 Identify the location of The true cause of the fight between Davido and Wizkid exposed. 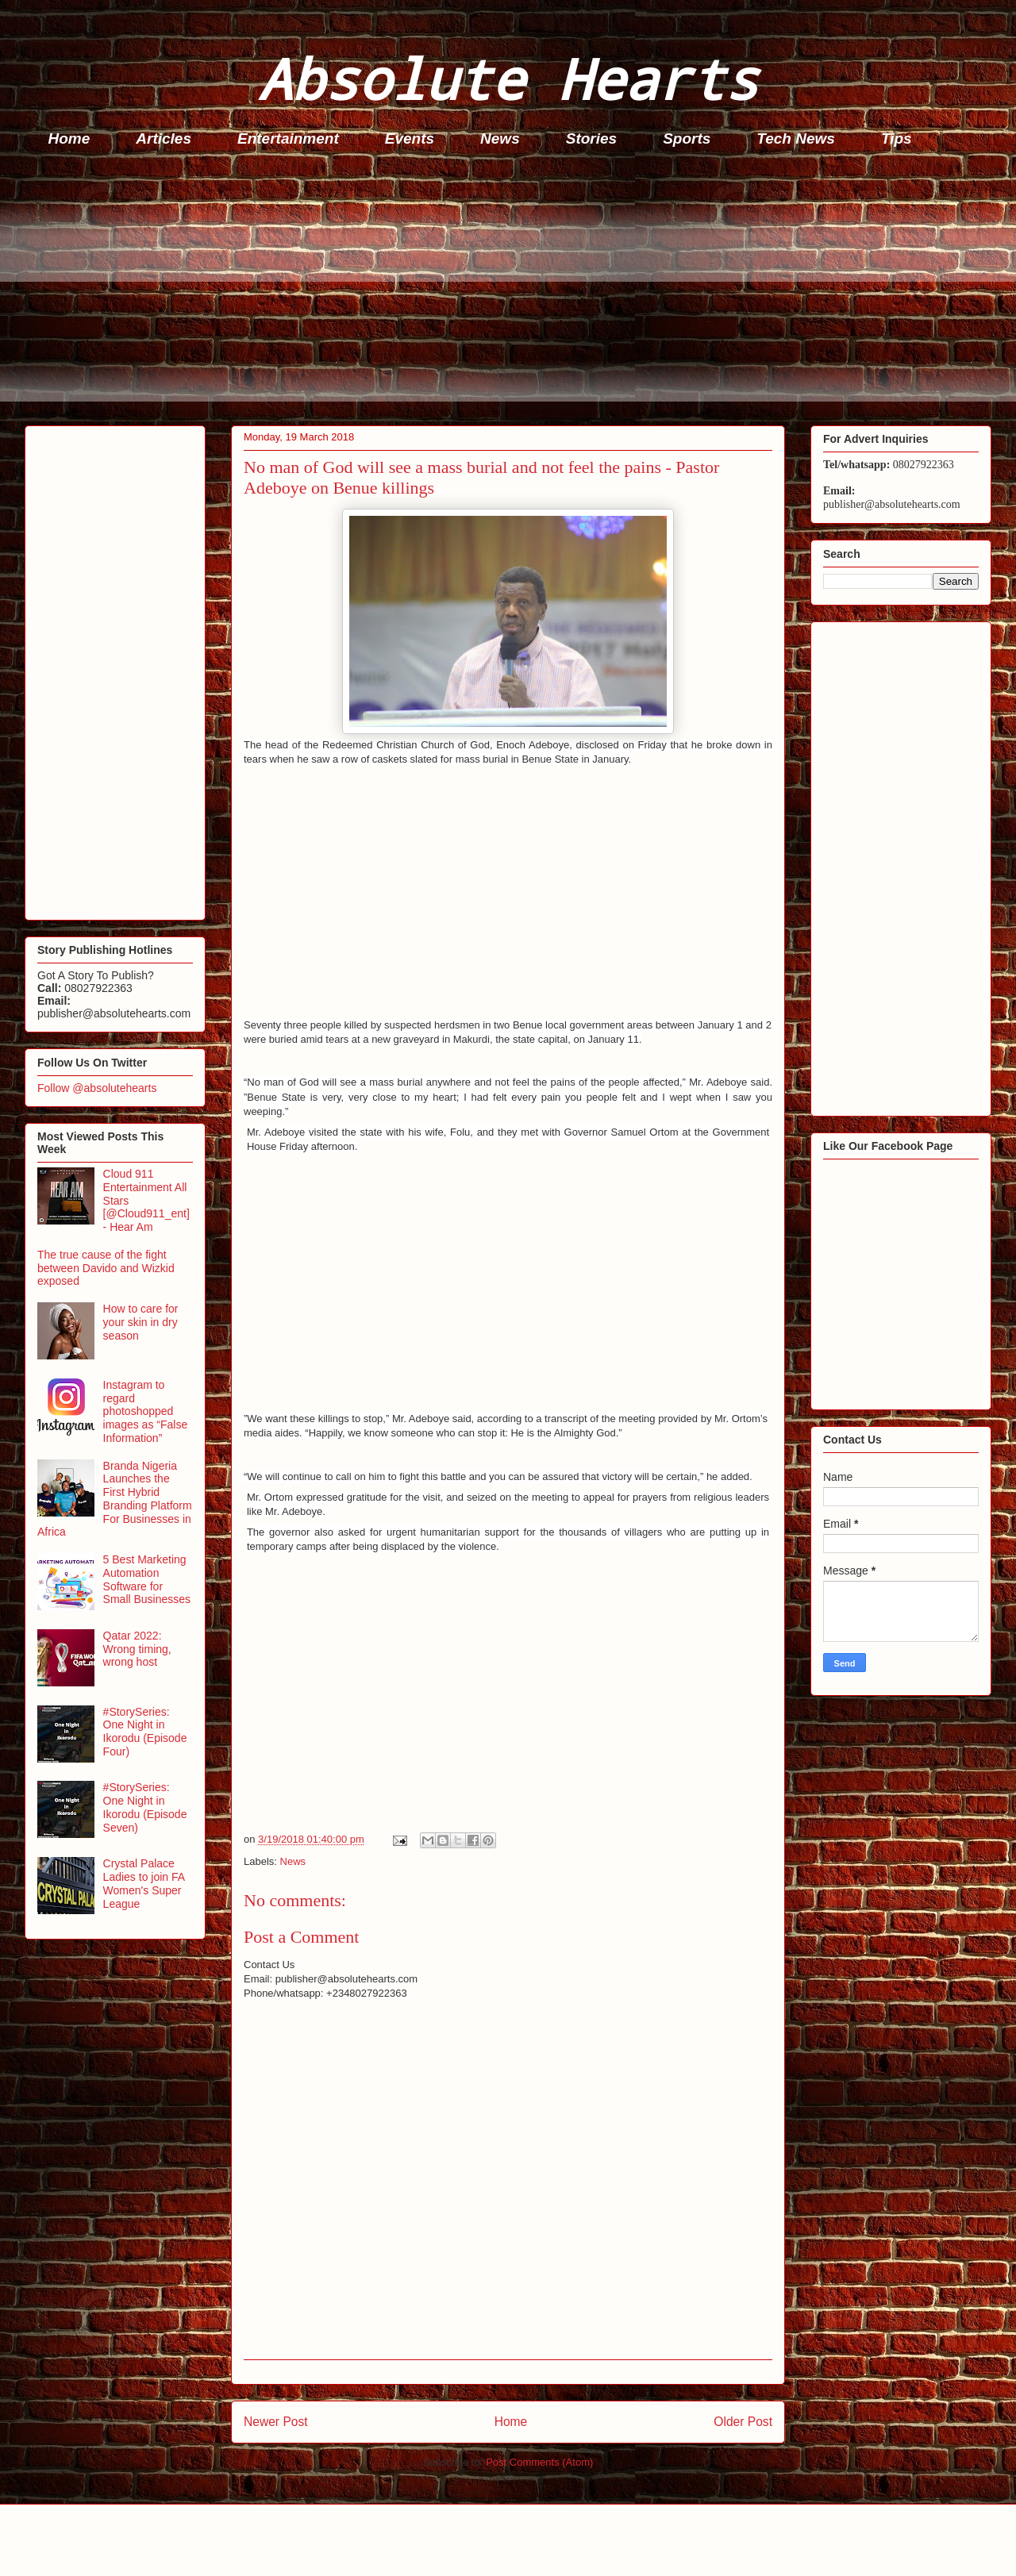
(106, 1268).